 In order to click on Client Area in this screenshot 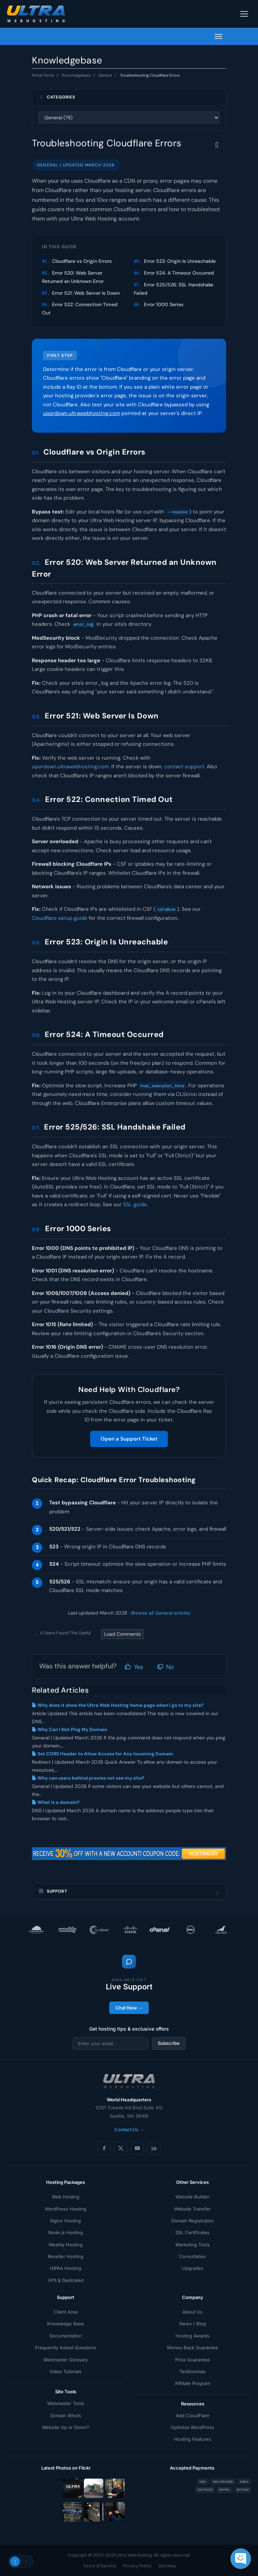, I will do `click(66, 2312)`.